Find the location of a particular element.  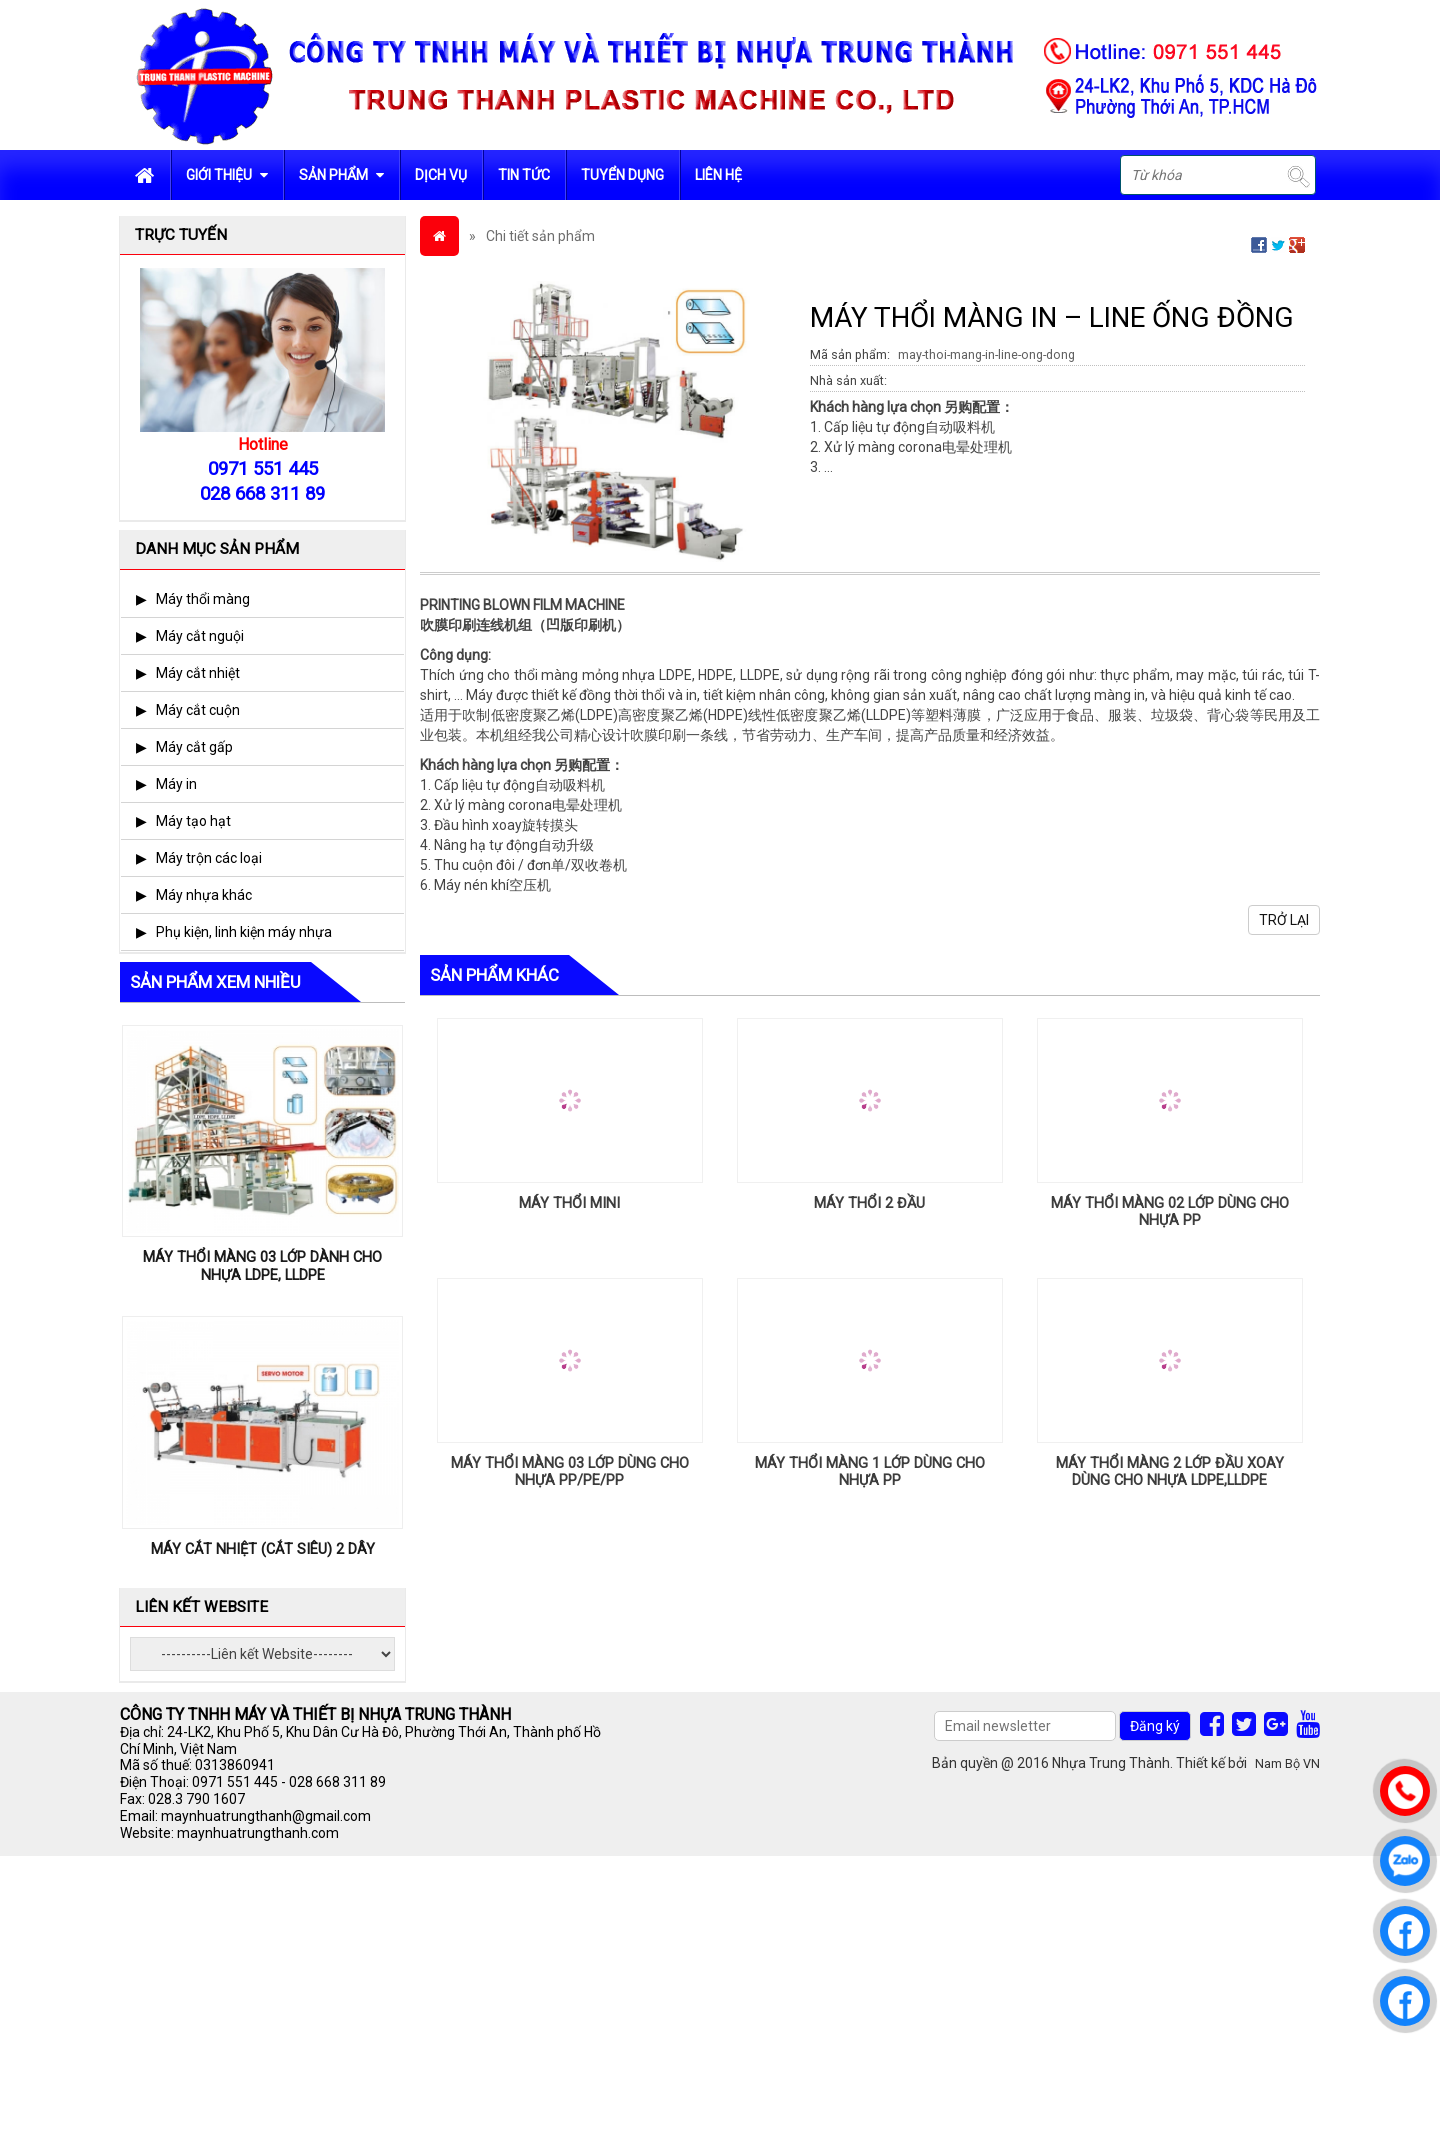

Tuyển dụng is located at coordinates (622, 175).